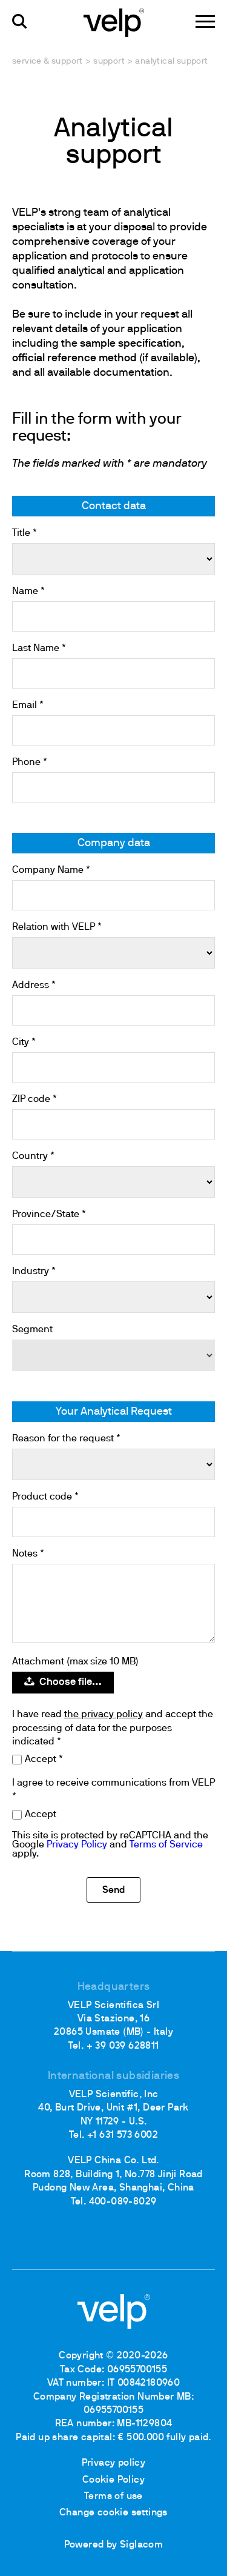 The height and width of the screenshot is (2576, 227). Describe the element at coordinates (34, 985) in the screenshot. I see `Address *` at that location.